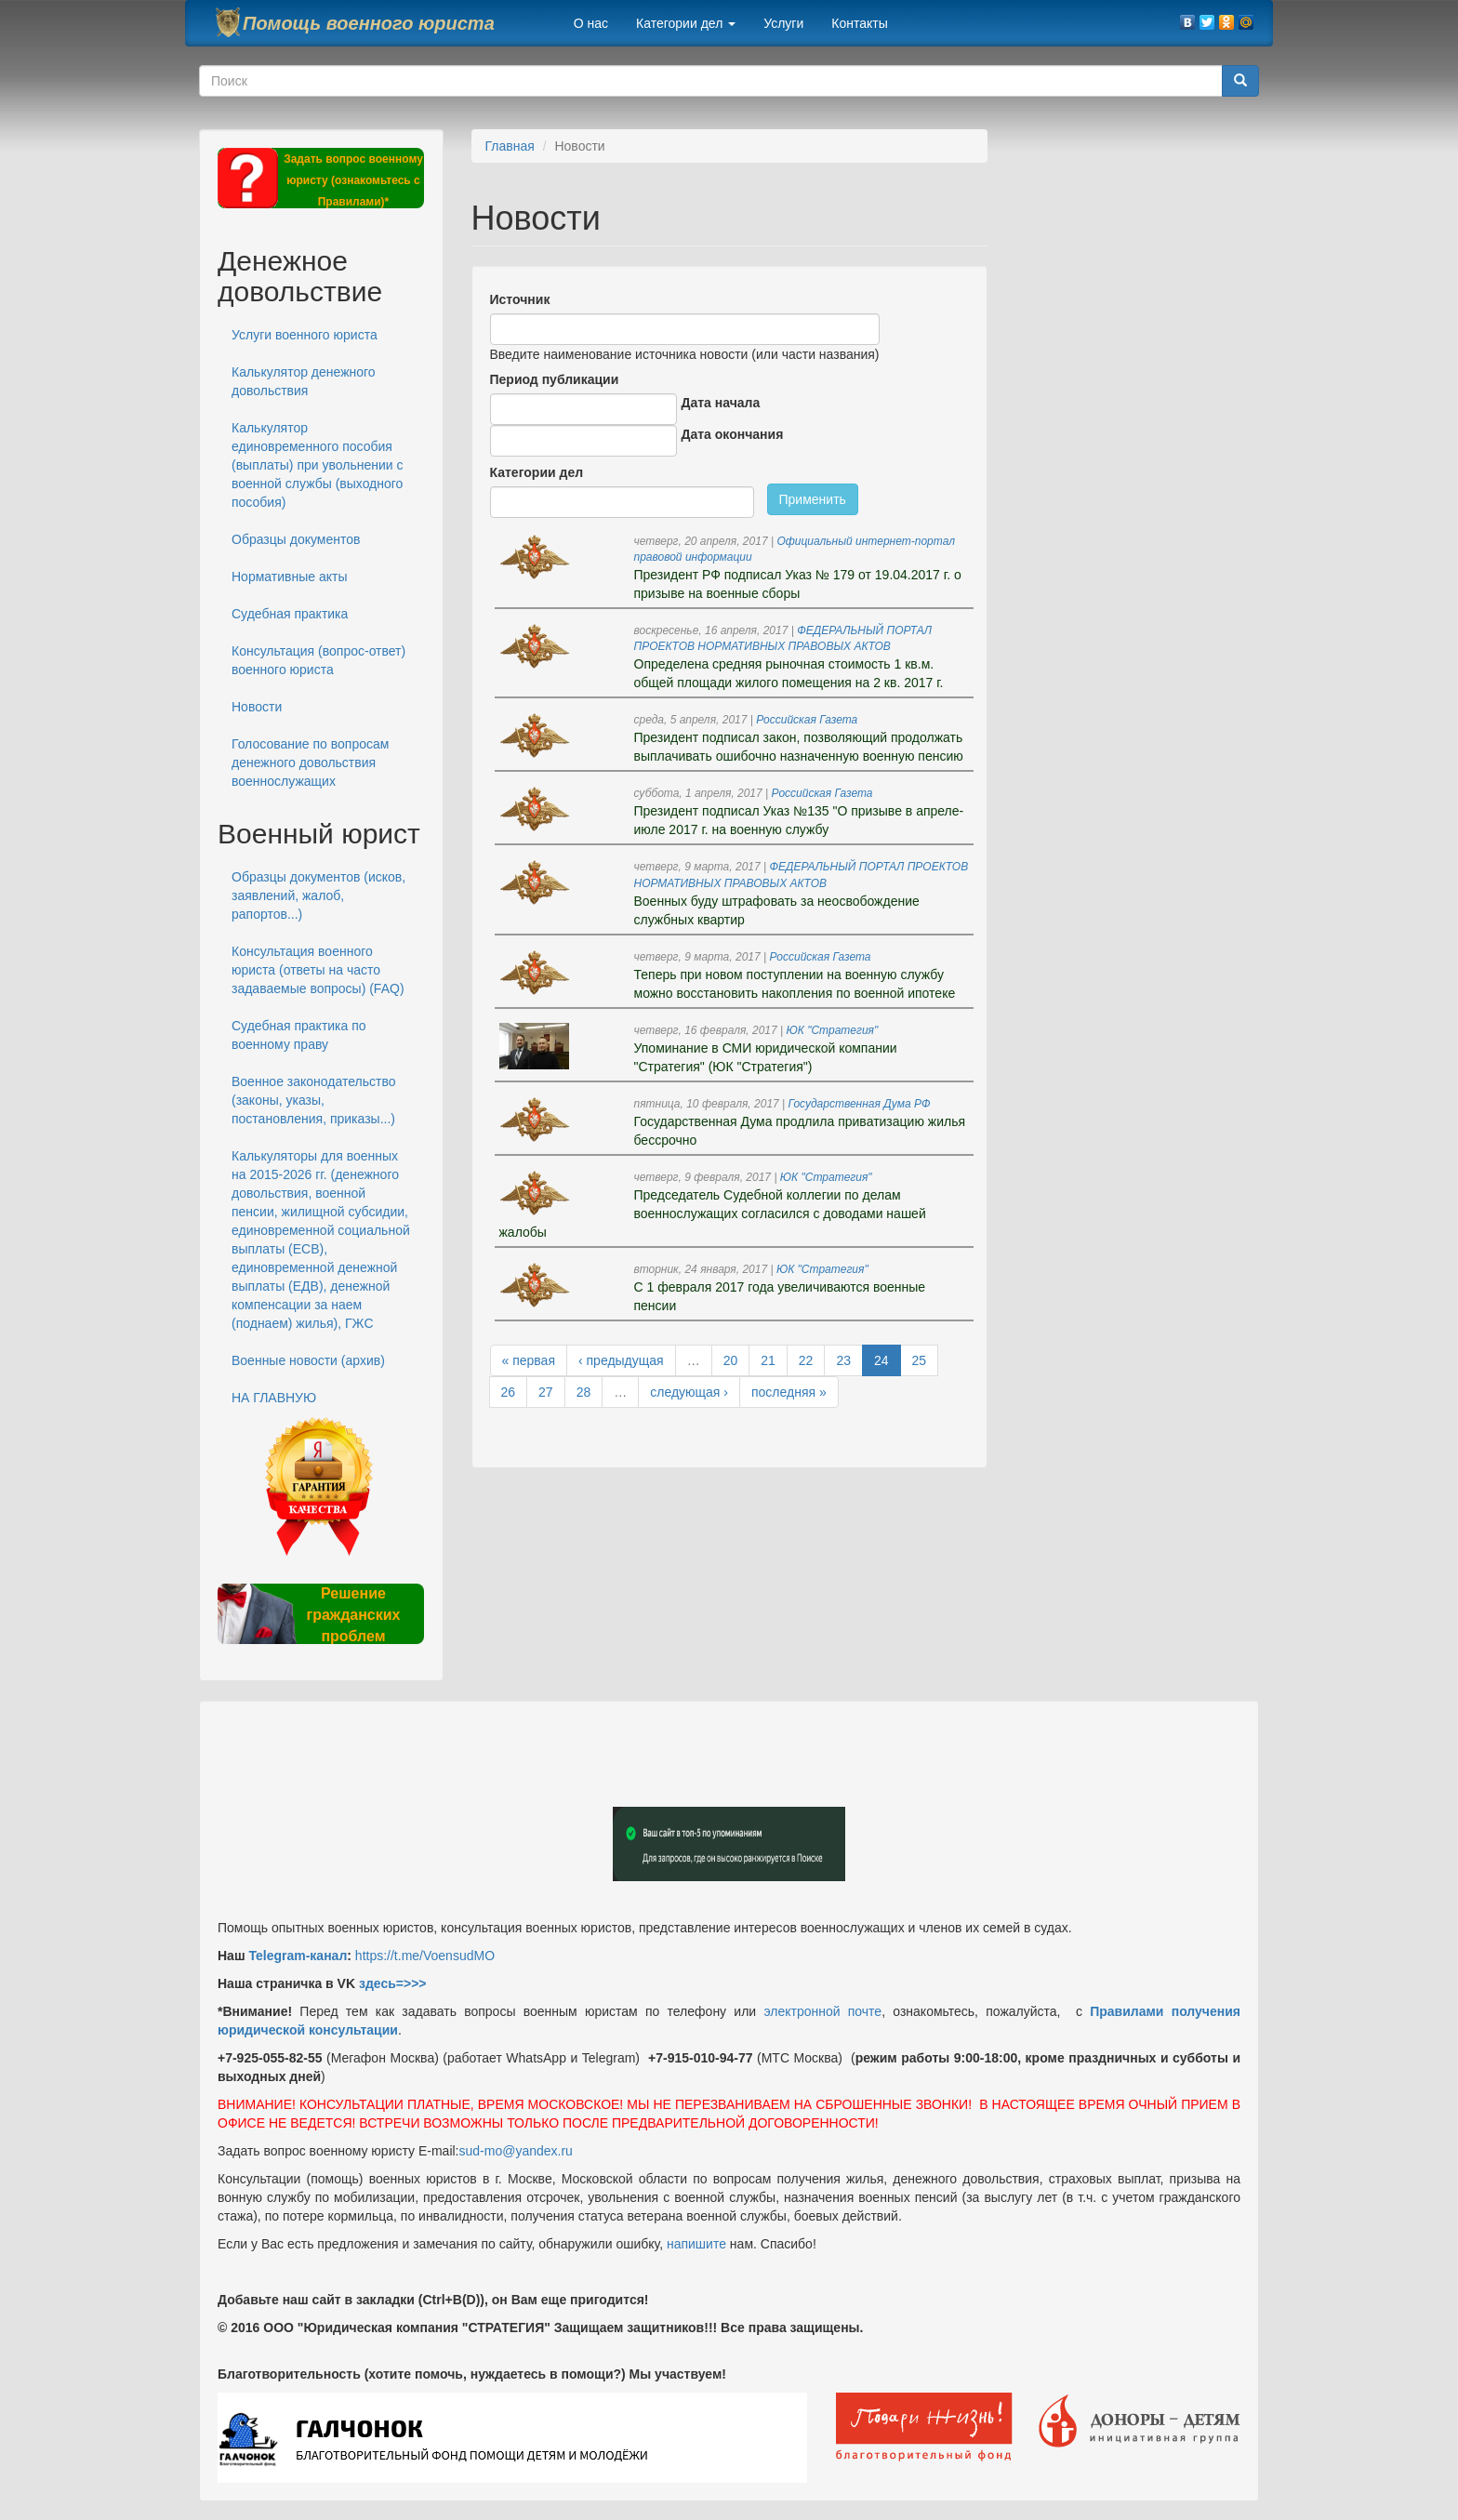 The height and width of the screenshot is (2520, 1458). Describe the element at coordinates (308, 1360) in the screenshot. I see `Военные новости (архив)` at that location.